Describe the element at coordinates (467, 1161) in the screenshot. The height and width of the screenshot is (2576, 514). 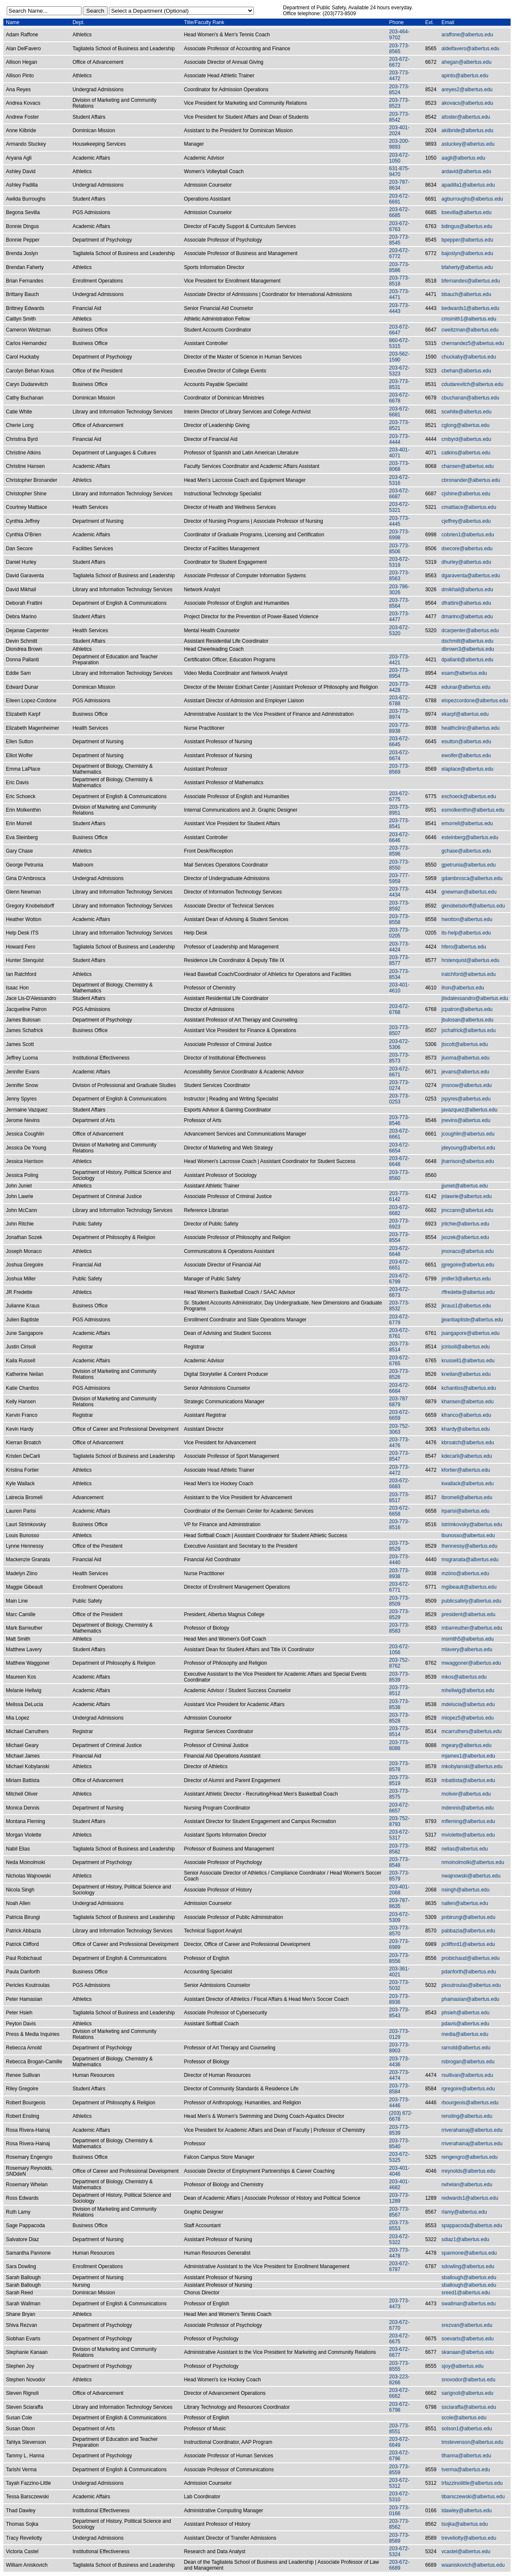
I see `jharrison@albertus.edu` at that location.